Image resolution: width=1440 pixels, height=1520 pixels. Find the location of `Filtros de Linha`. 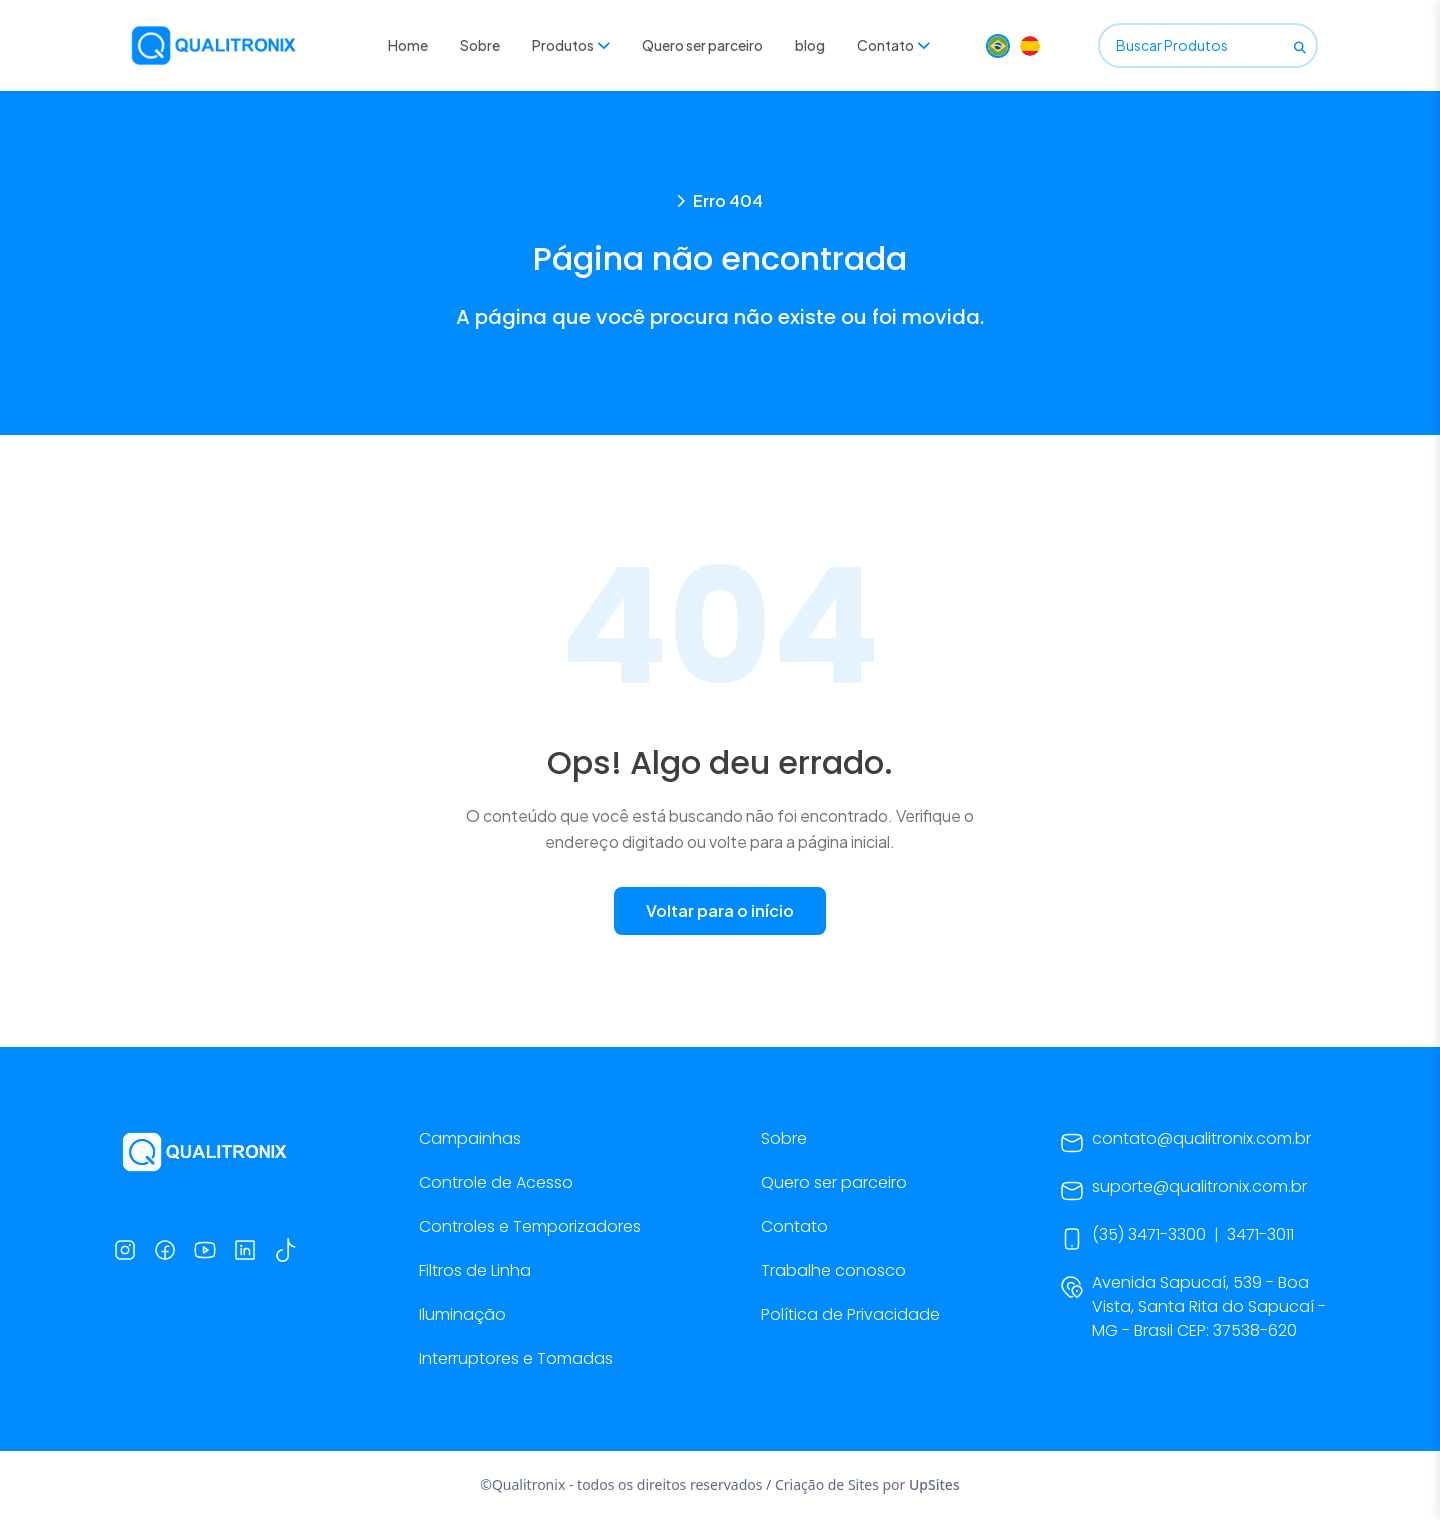

Filtros de Linha is located at coordinates (475, 1270).